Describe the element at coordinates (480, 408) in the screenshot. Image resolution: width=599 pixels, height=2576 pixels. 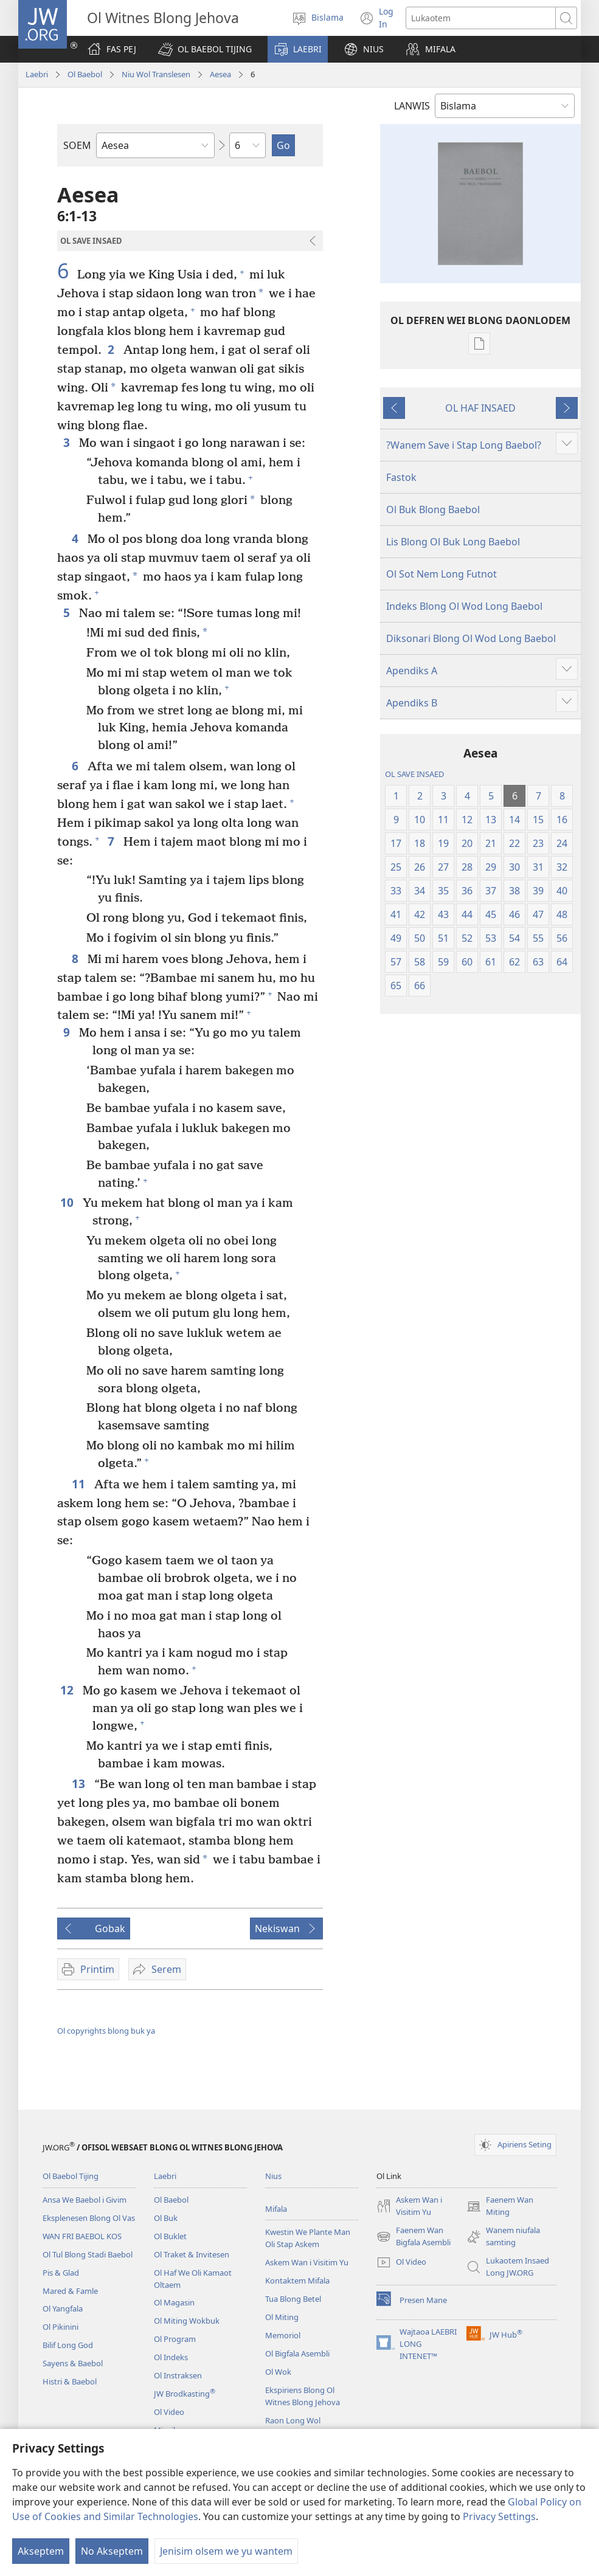
I see `OL HAF INSAED` at that location.